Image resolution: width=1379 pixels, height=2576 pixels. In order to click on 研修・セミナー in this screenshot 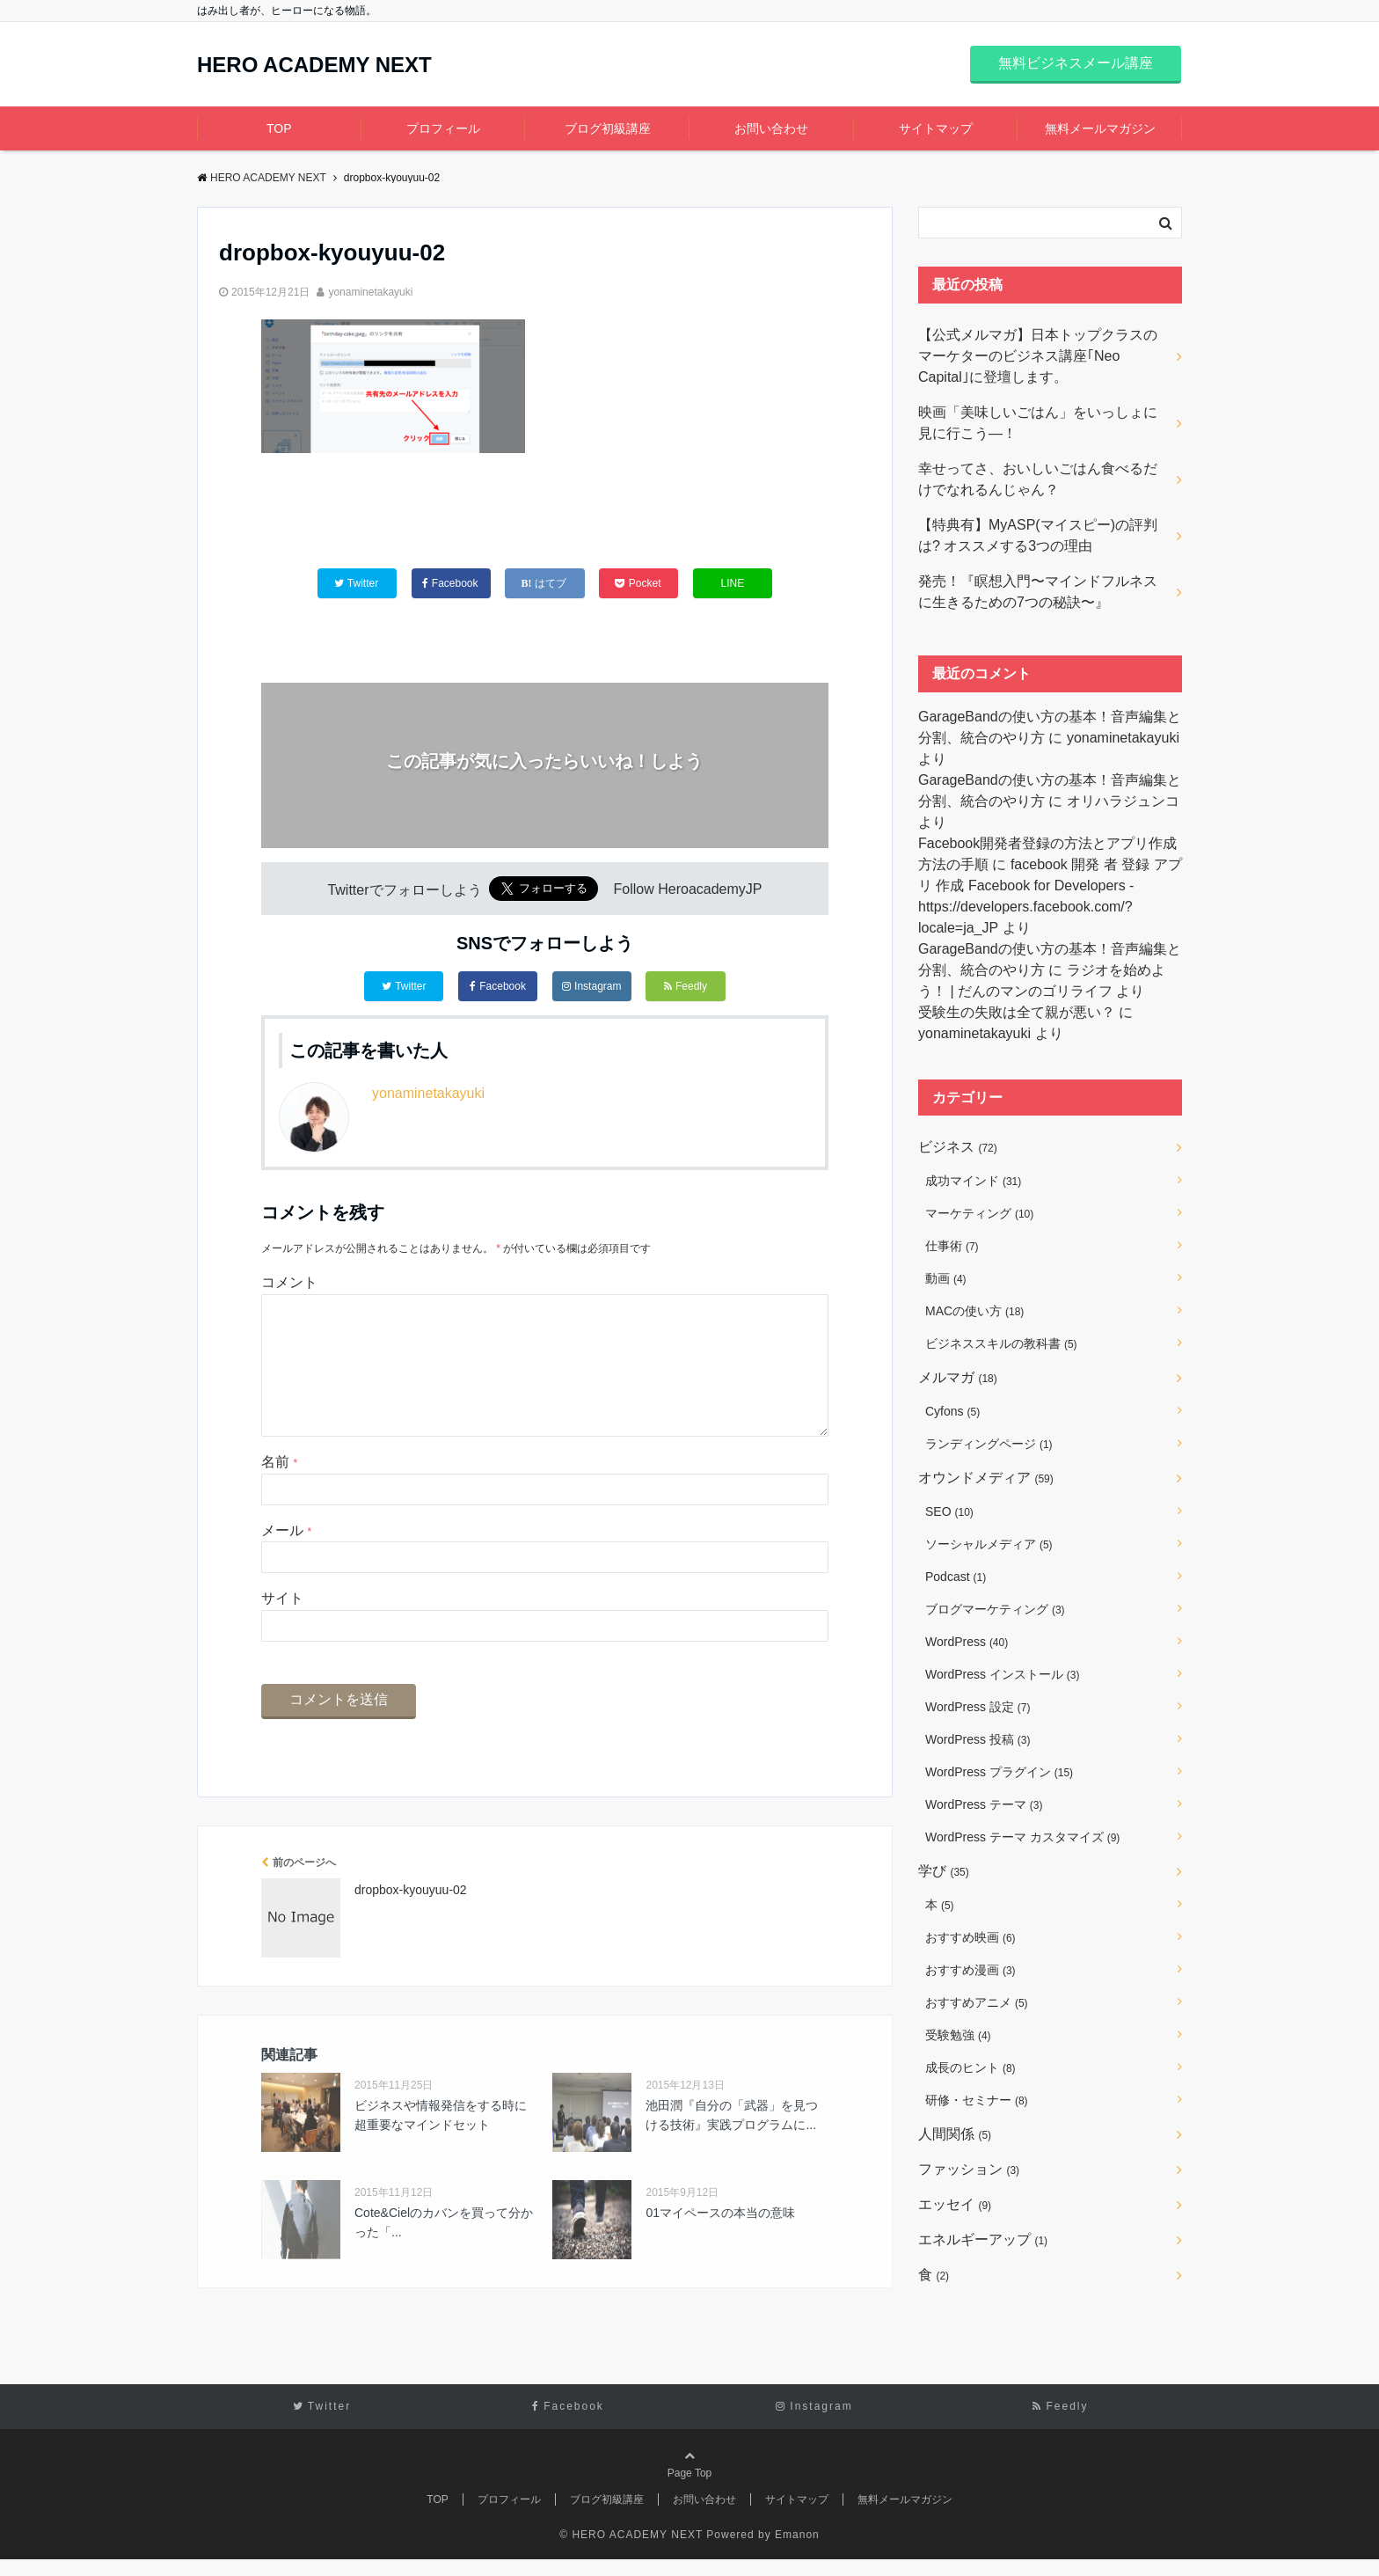, I will do `click(976, 2100)`.